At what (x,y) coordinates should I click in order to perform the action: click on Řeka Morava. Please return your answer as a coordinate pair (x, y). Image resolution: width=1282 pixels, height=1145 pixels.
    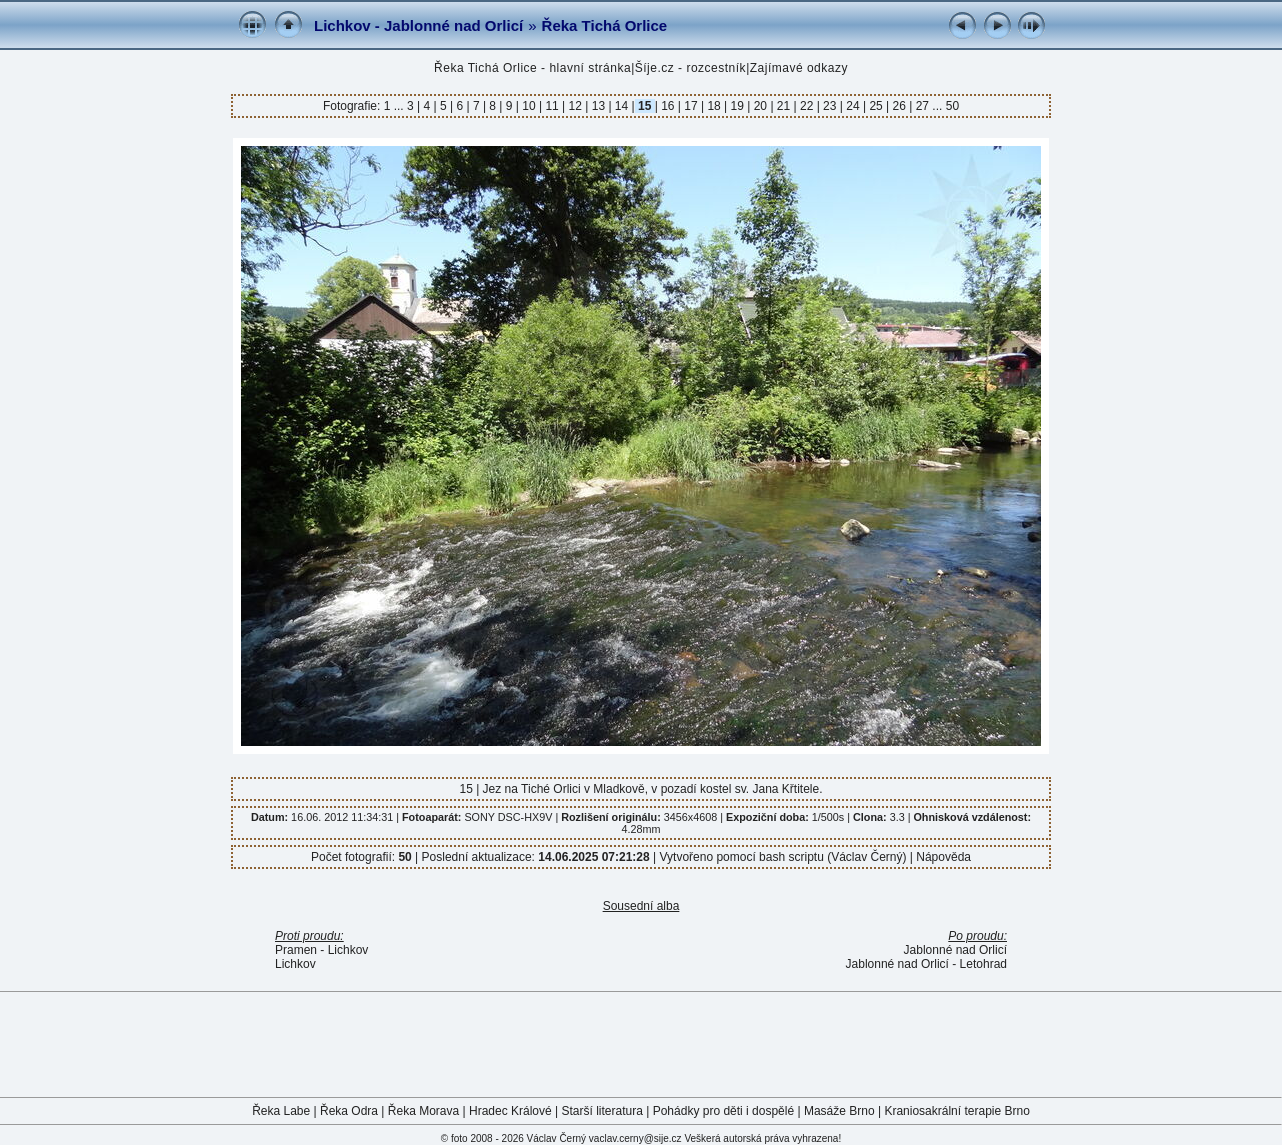
    Looking at the image, I should click on (423, 1111).